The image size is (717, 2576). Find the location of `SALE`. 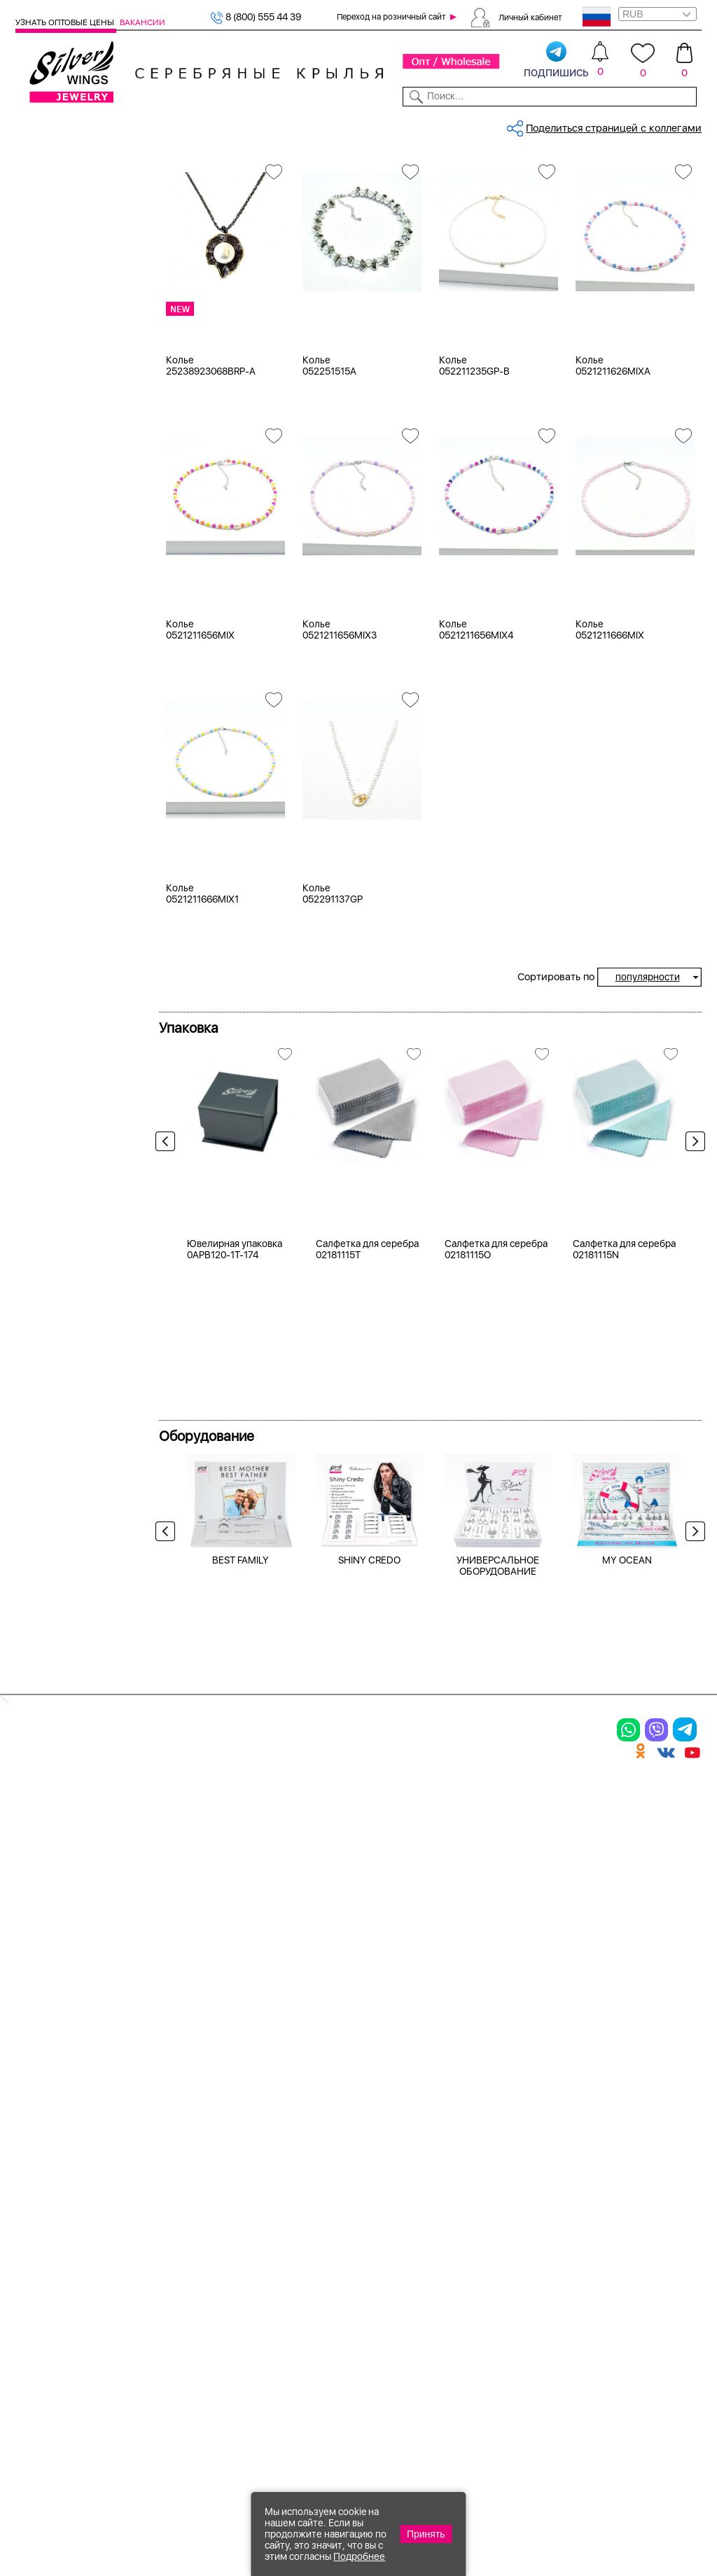

SALE is located at coordinates (145, 125).